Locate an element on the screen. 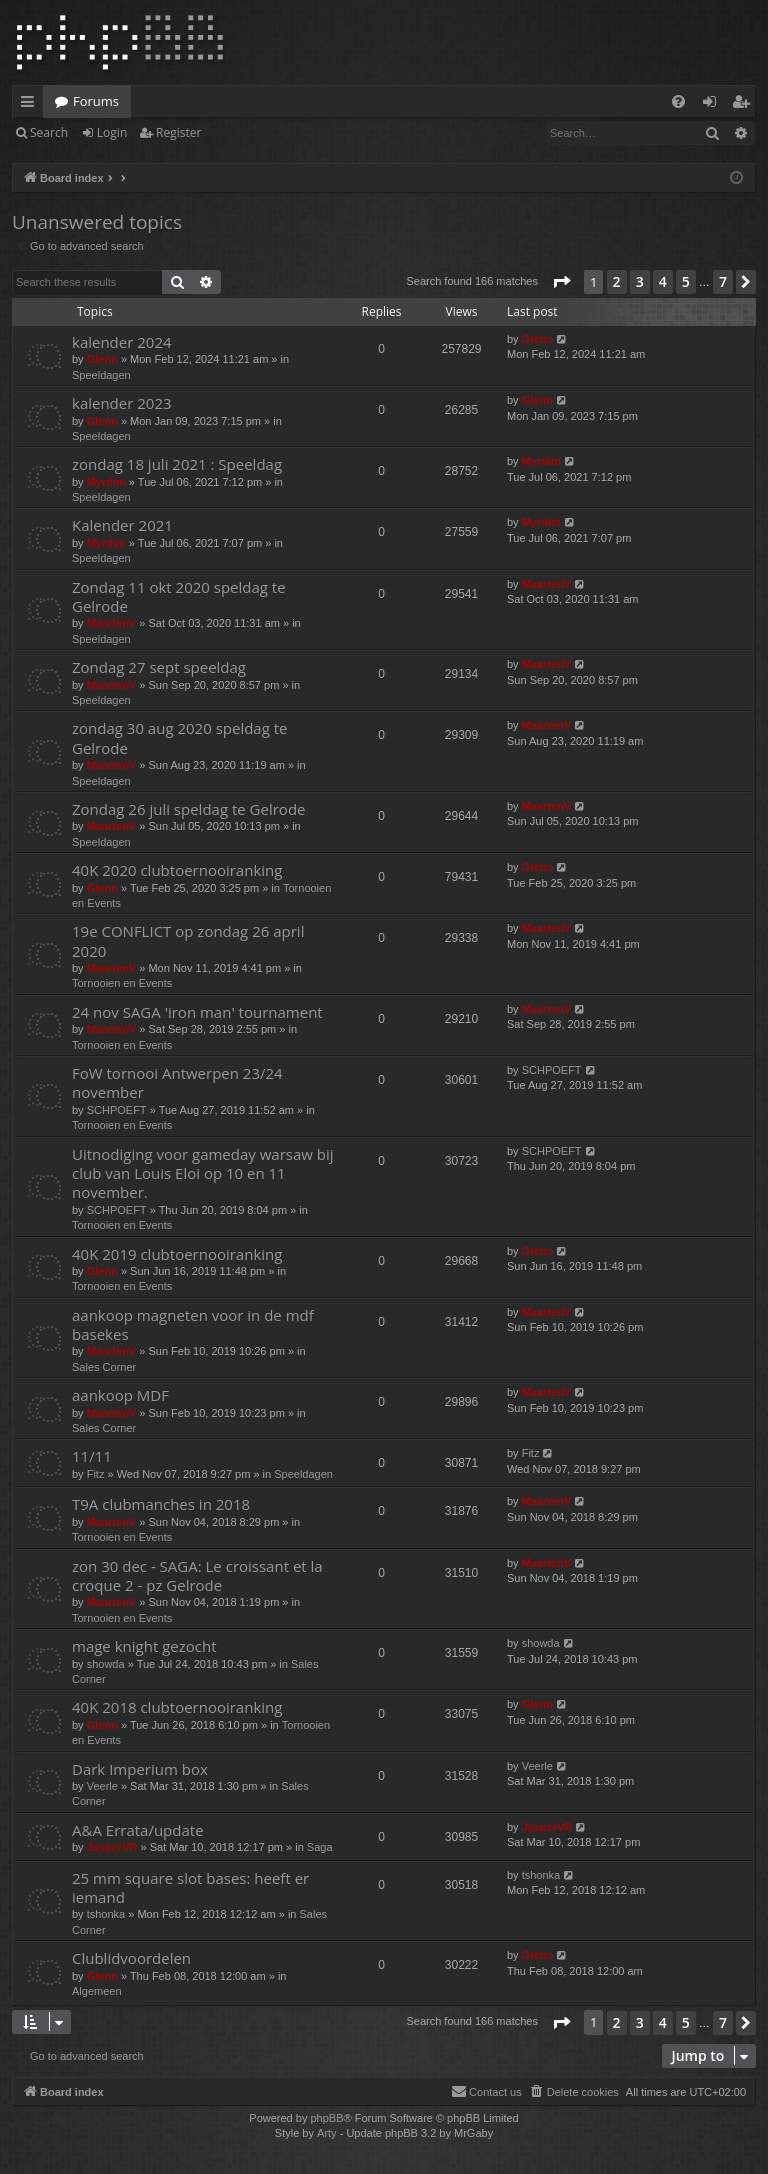 The height and width of the screenshot is (2174, 768). Search is located at coordinates (49, 132).